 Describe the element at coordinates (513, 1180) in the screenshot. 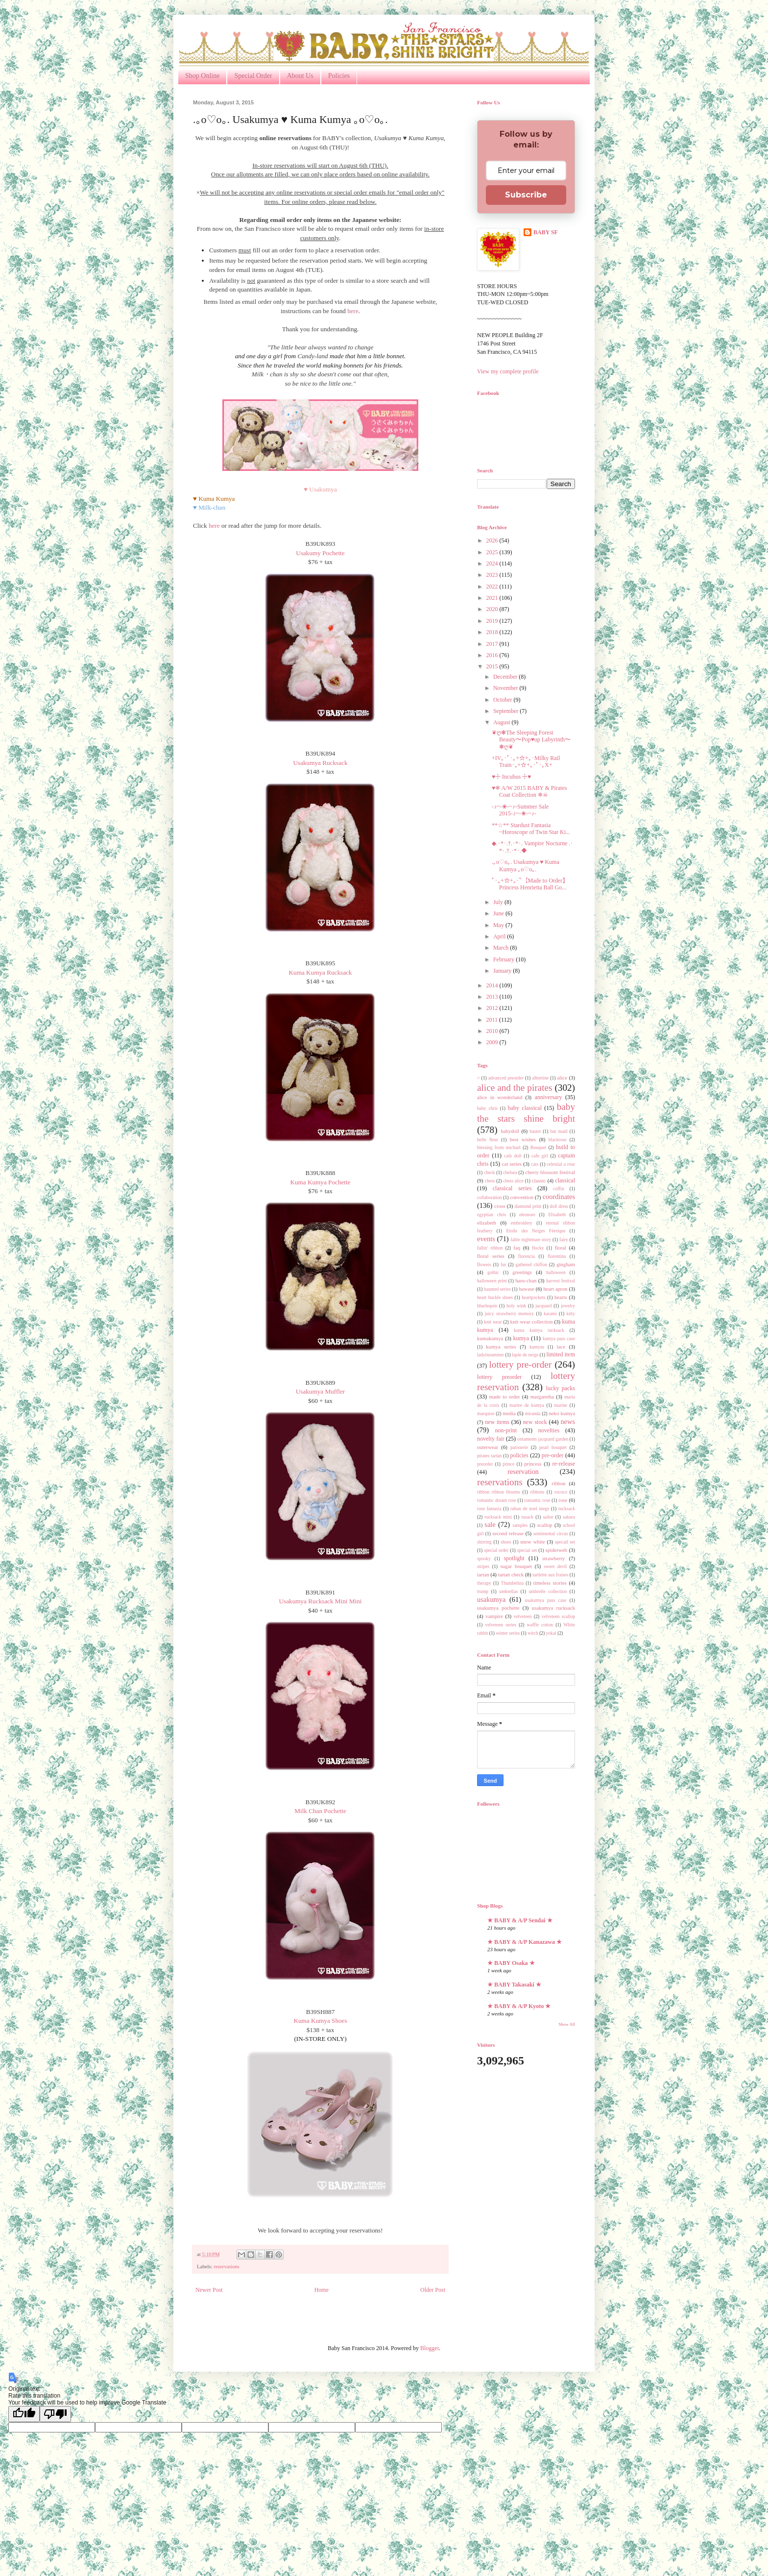

I see `chess alice` at that location.